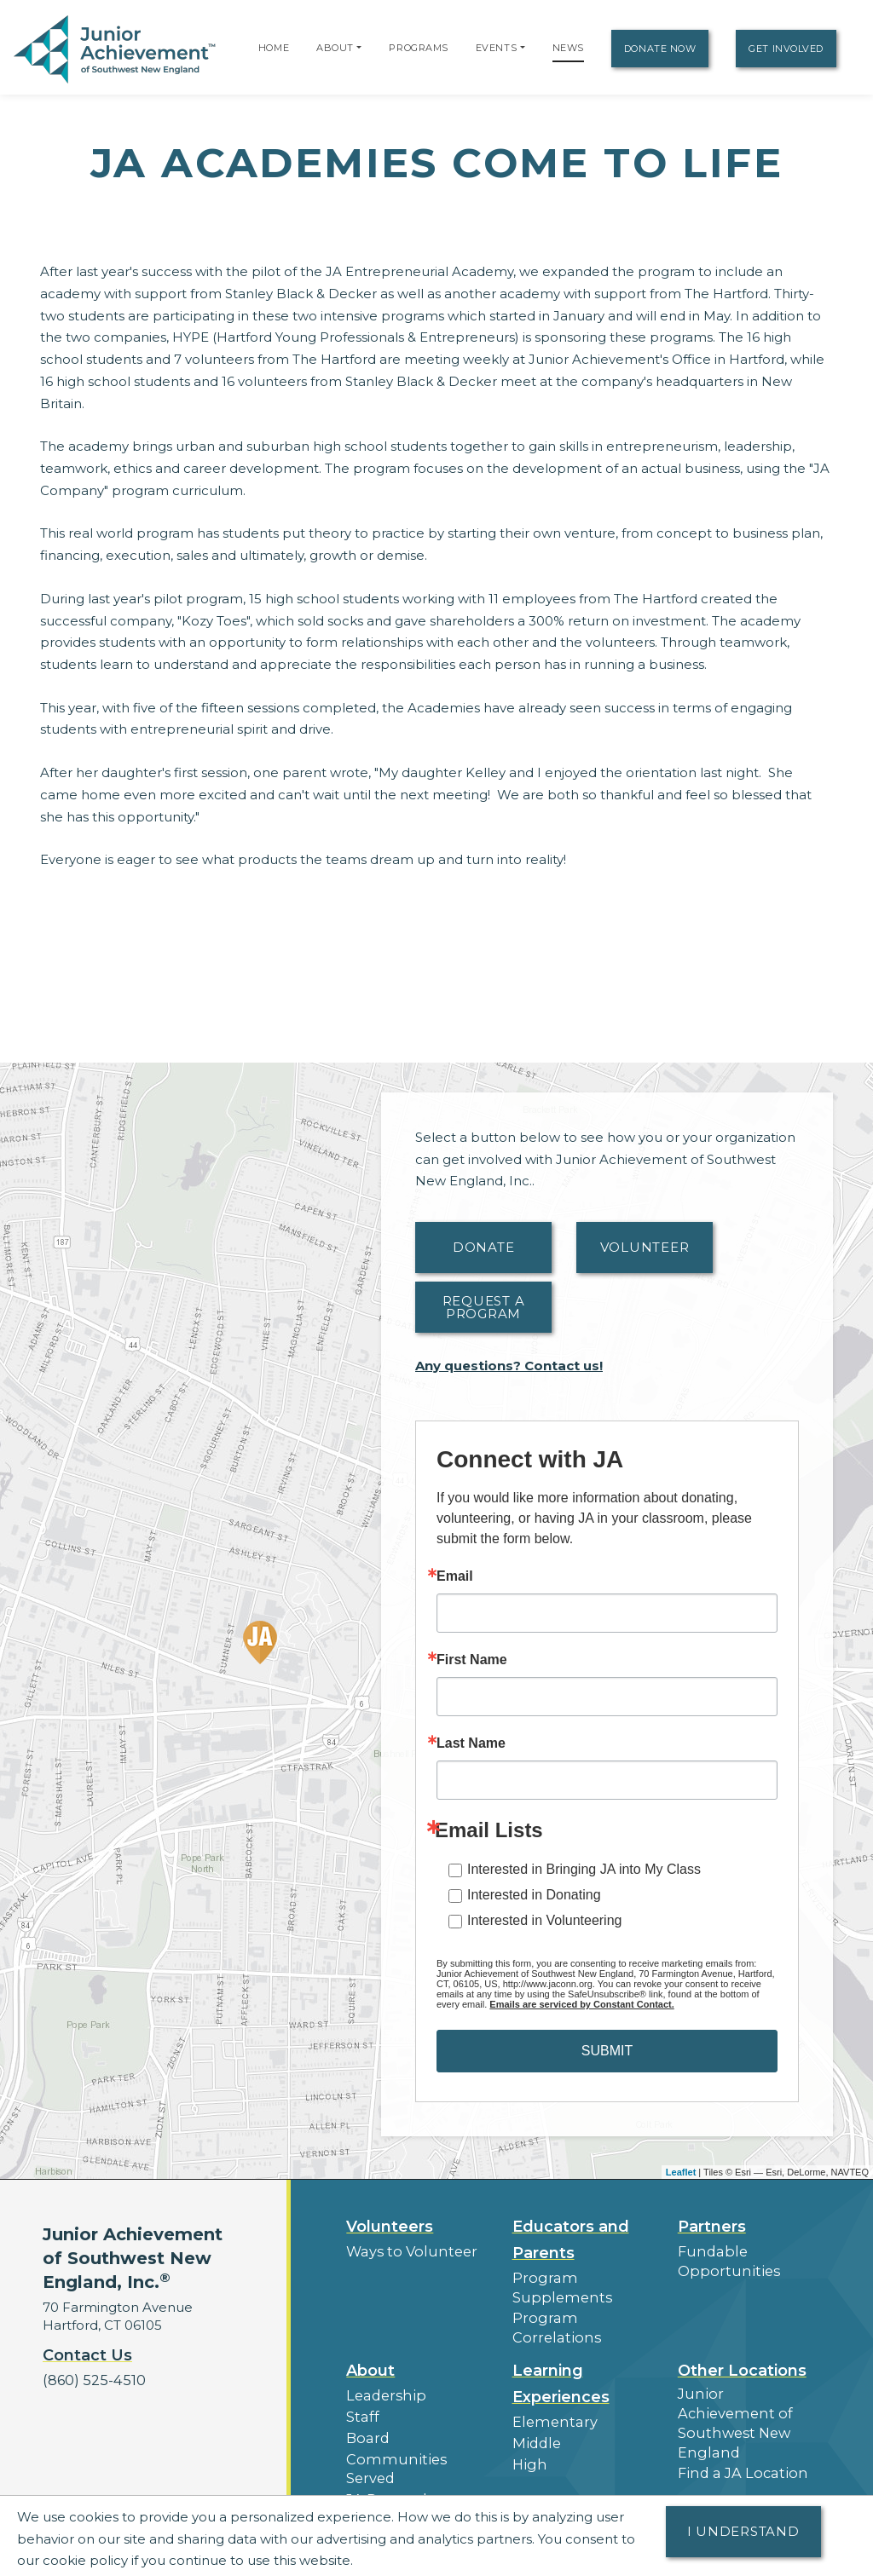 The image size is (873, 2576). Describe the element at coordinates (273, 48) in the screenshot. I see `Home` at that location.